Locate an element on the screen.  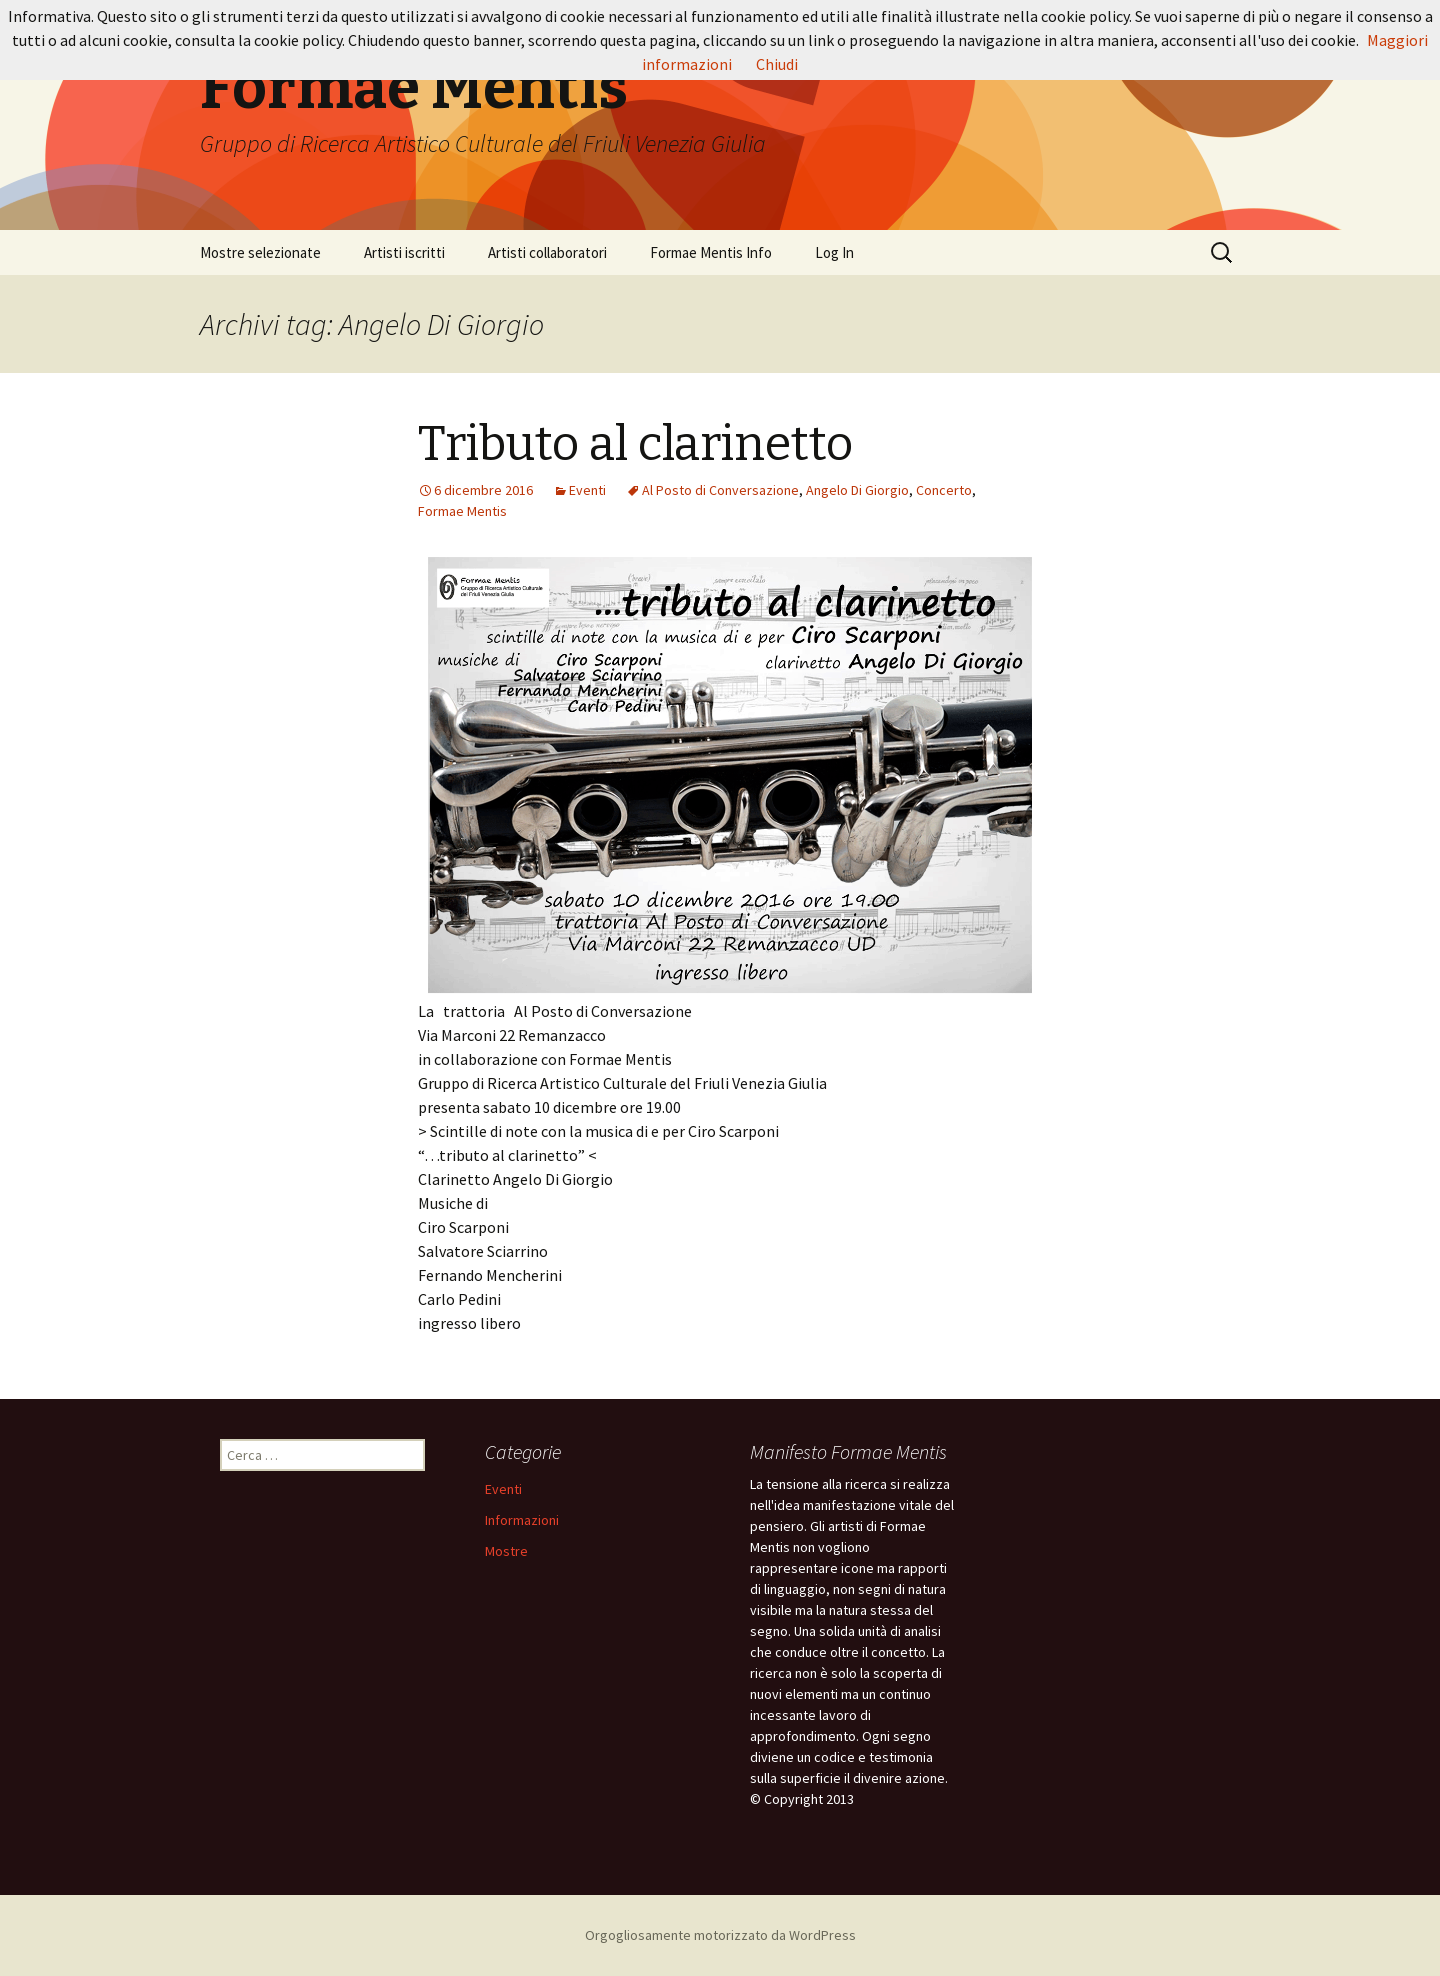
Artisti collaboratori is located at coordinates (547, 252).